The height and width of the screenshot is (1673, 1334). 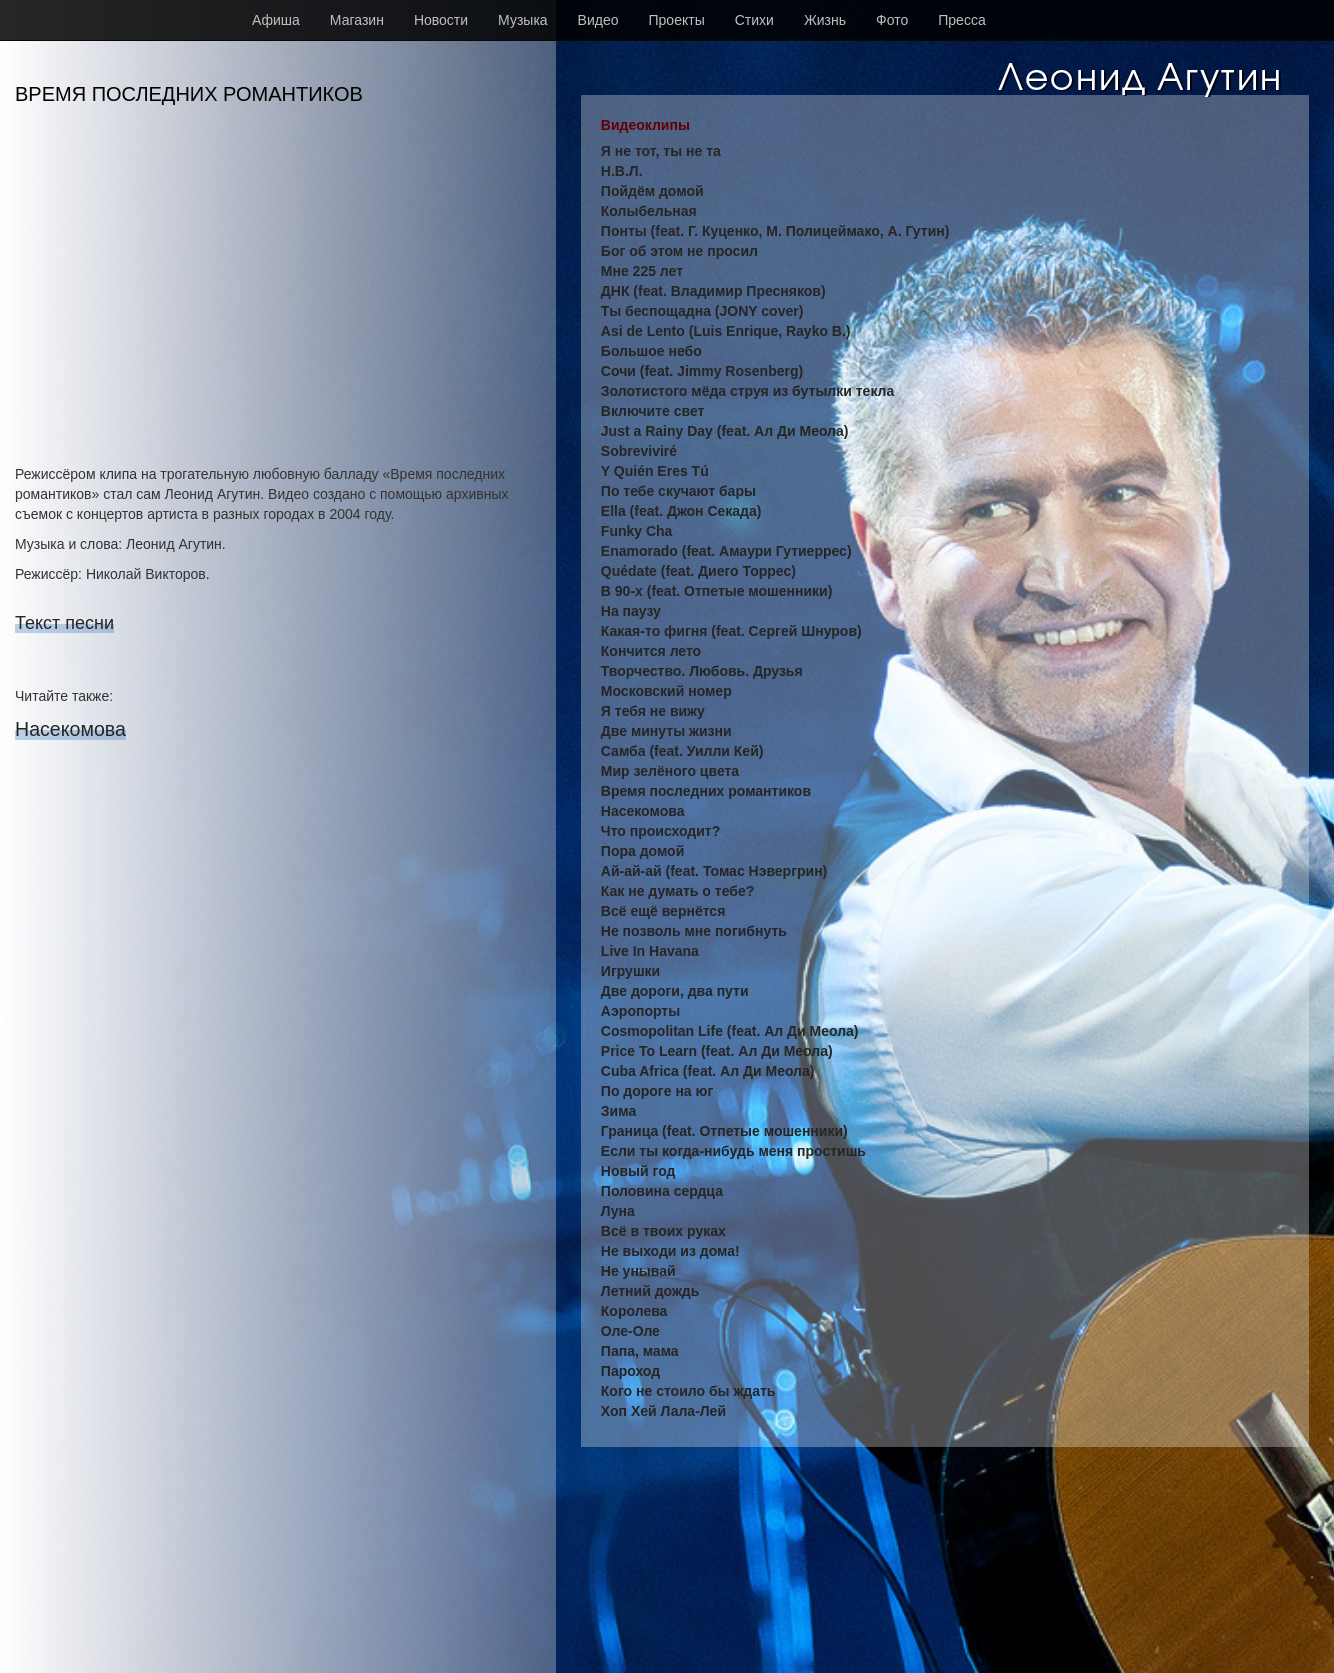 I want to click on Большое небо, so click(x=651, y=351).